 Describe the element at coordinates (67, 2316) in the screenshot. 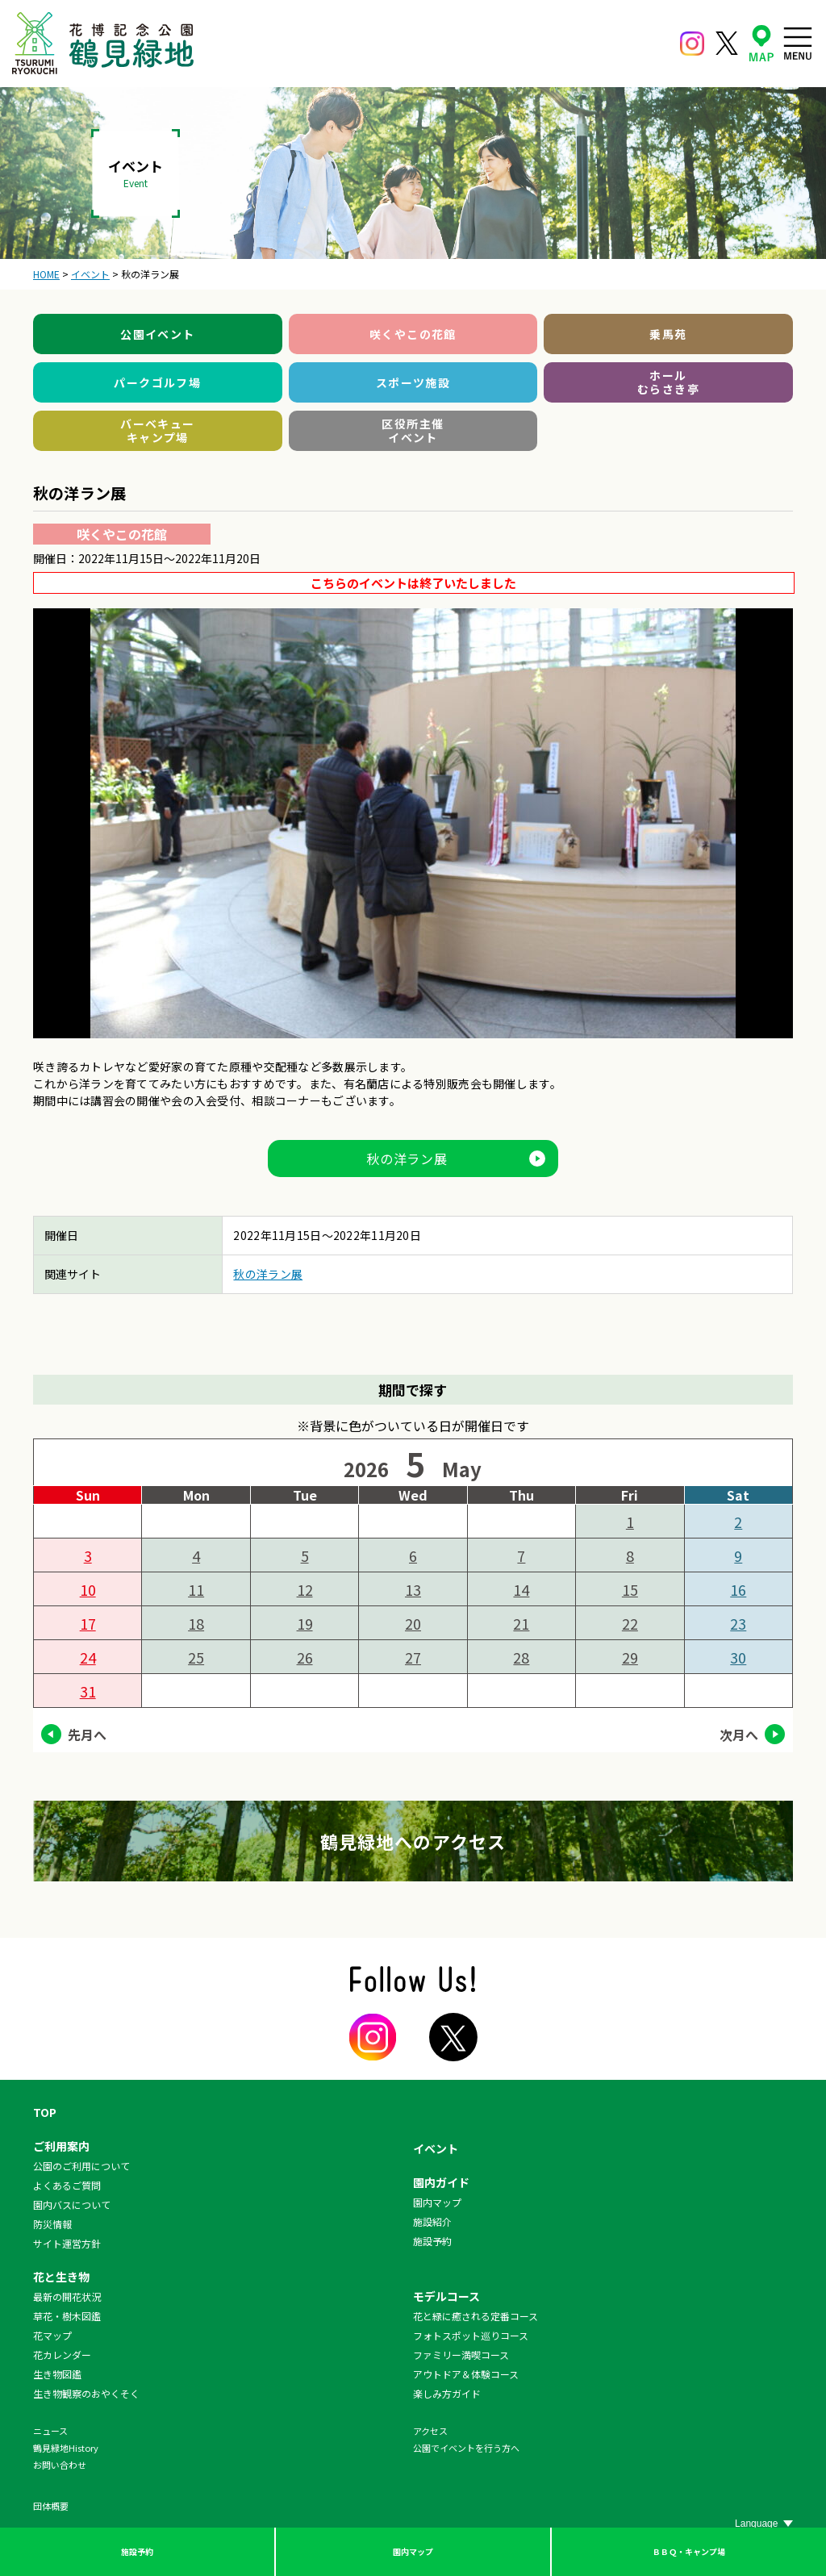

I see `草花・樹木図鑑` at that location.